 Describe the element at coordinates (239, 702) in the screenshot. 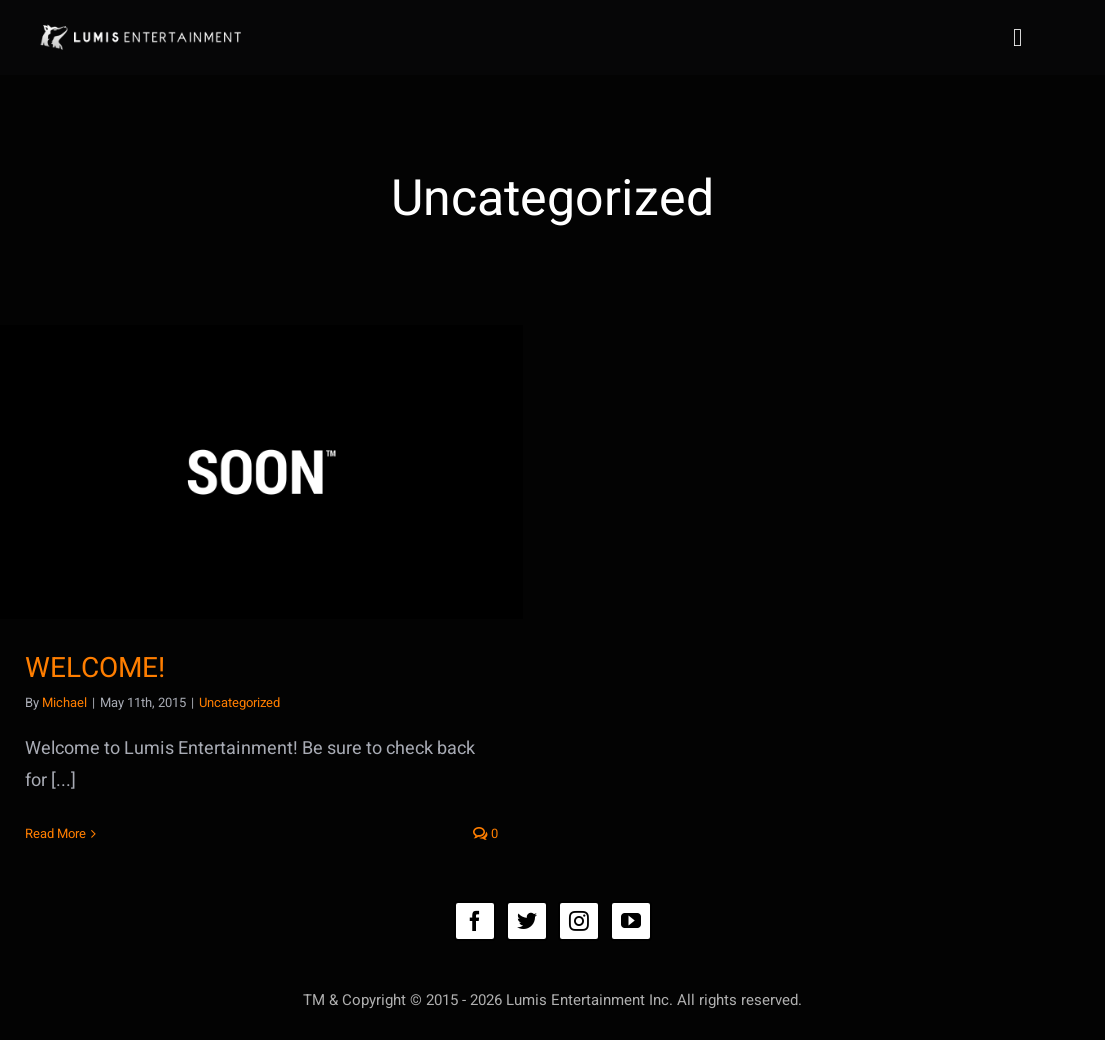

I see `Uncategorized` at that location.